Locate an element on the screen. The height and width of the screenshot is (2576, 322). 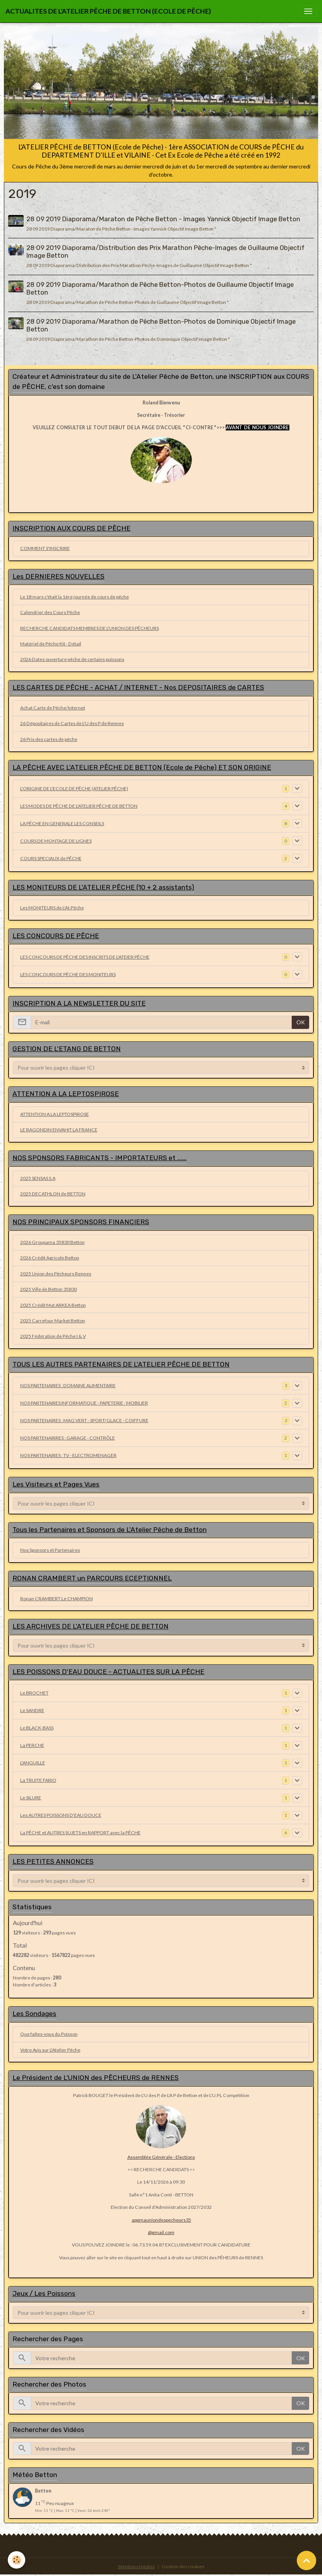
LE RAGONDIN ENVAHIT LA FRANCE is located at coordinates (58, 1130).